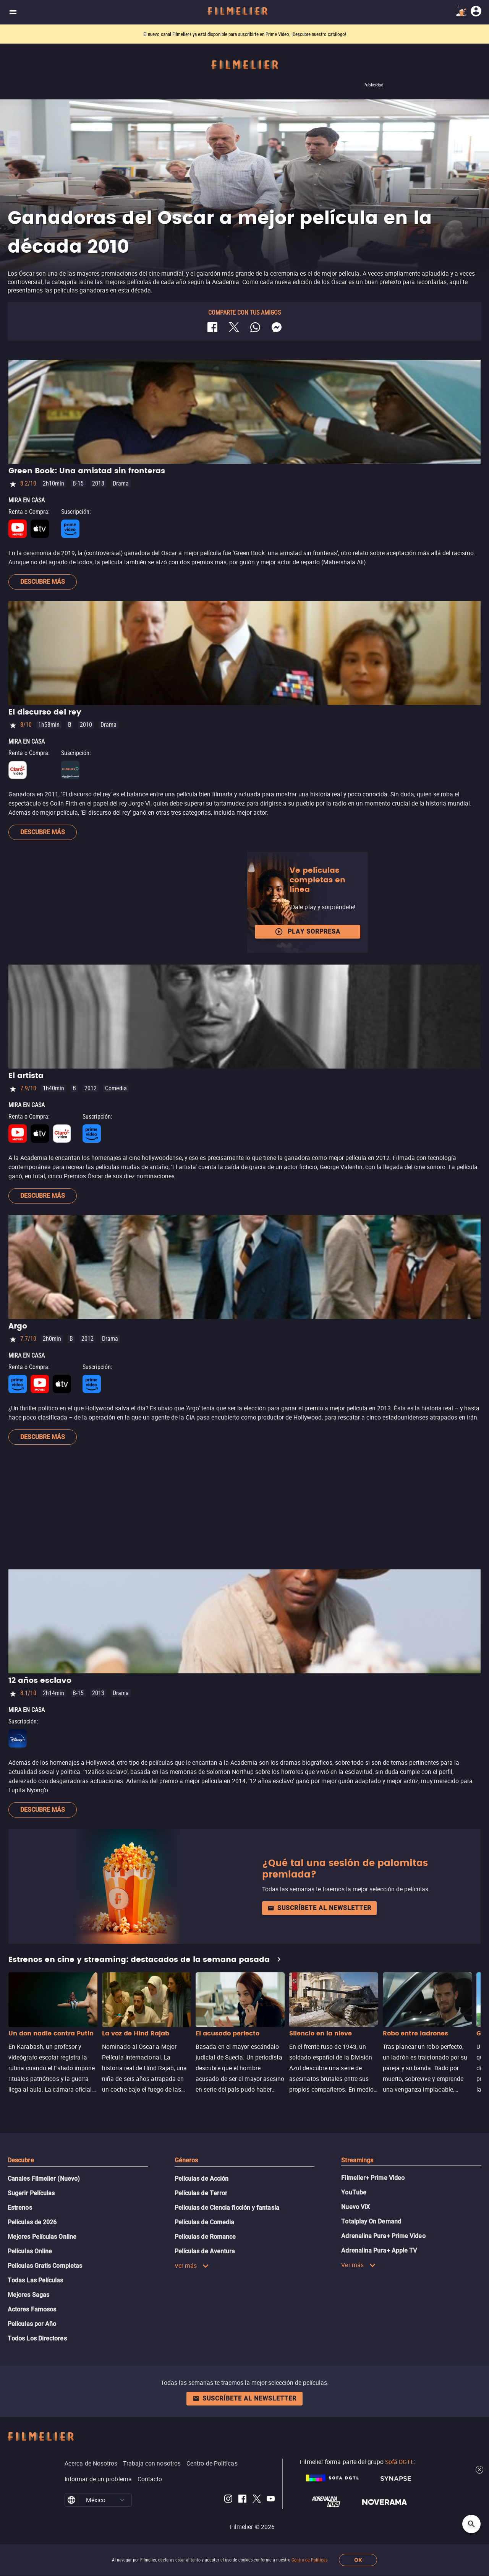  What do you see at coordinates (205, 2222) in the screenshot?
I see `Películas de Comedia` at bounding box center [205, 2222].